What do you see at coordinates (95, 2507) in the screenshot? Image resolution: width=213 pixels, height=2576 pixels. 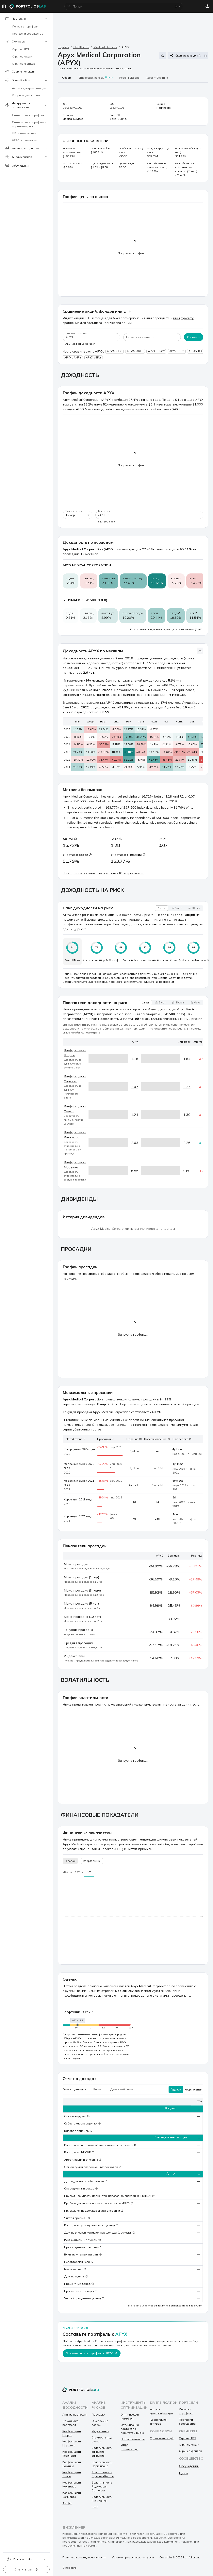 I see `Бета` at bounding box center [95, 2507].